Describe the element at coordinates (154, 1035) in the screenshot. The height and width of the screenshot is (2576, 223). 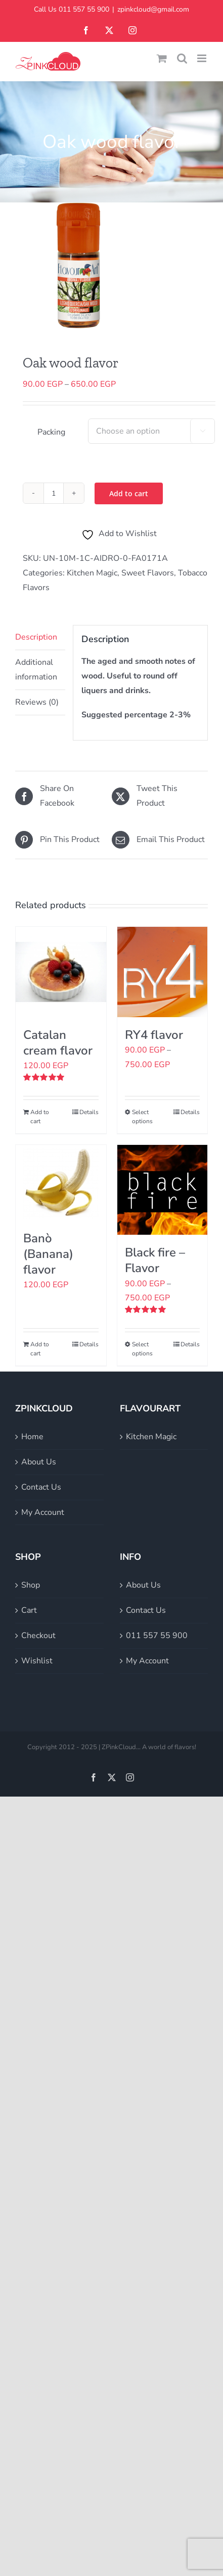
I see `RY4 flavor` at that location.